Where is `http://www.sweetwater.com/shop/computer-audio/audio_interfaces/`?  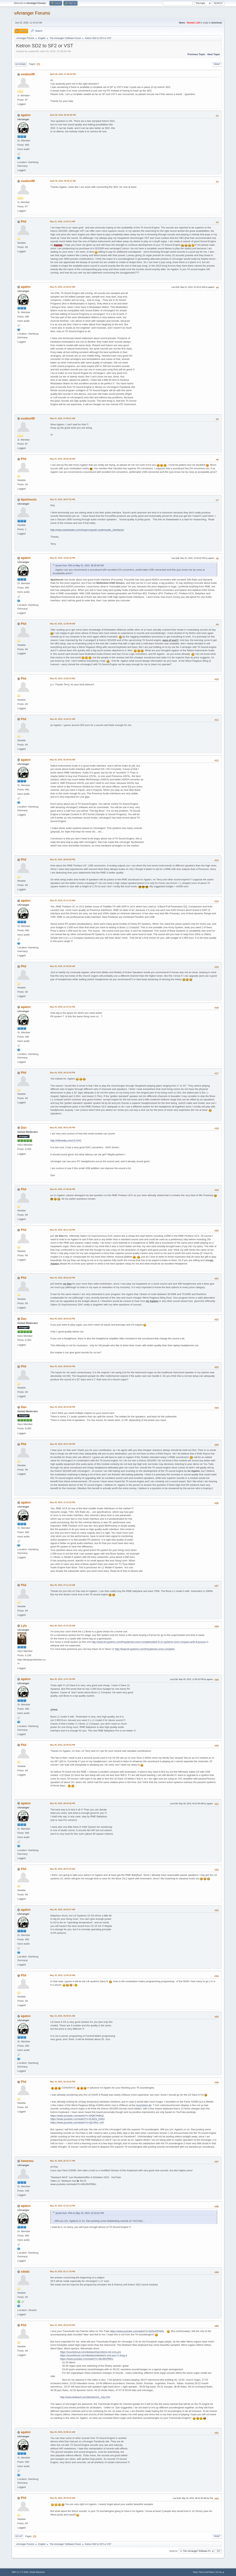 http://www.sweetwater.com/shop/computer-audio/audio_interfaces/ is located at coordinates (87, 529).